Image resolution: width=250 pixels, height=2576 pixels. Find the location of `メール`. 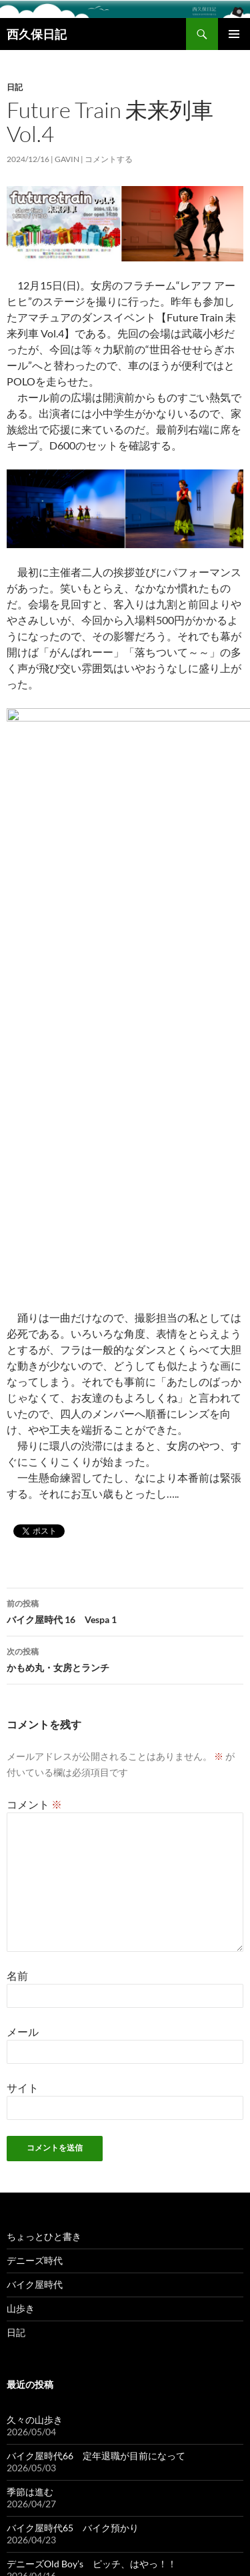

メール is located at coordinates (23, 1604).